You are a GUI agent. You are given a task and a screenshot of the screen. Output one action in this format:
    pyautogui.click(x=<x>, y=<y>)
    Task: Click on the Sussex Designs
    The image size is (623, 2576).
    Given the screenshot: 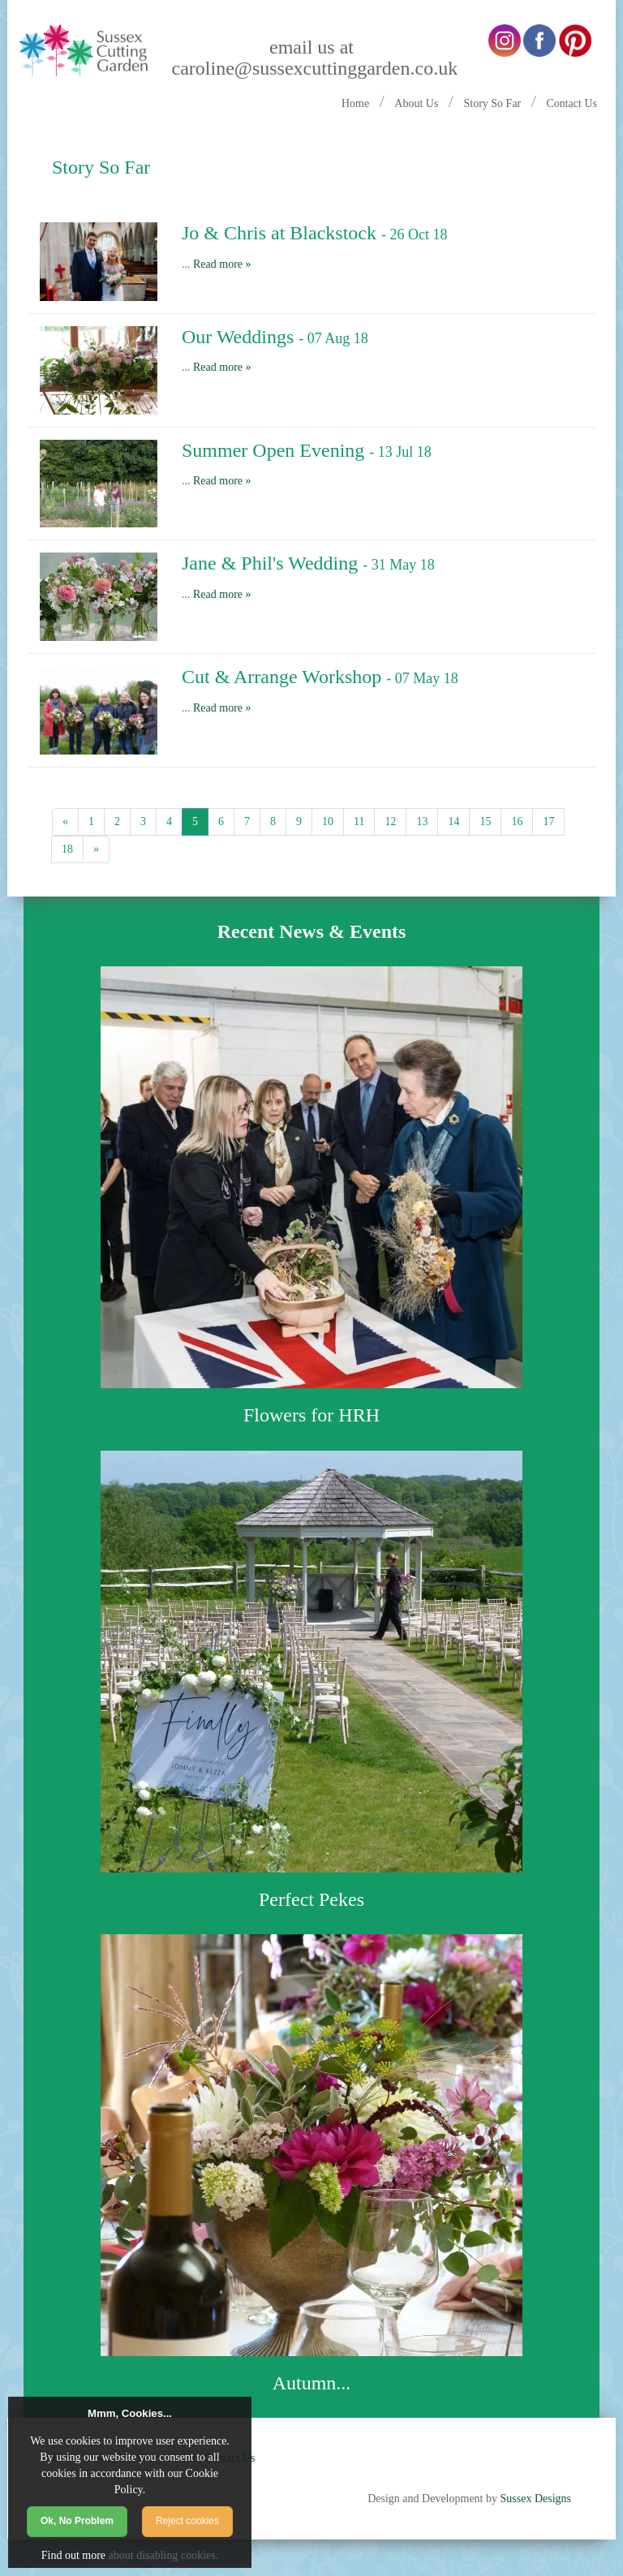 What is the action you would take?
    pyautogui.click(x=535, y=2498)
    